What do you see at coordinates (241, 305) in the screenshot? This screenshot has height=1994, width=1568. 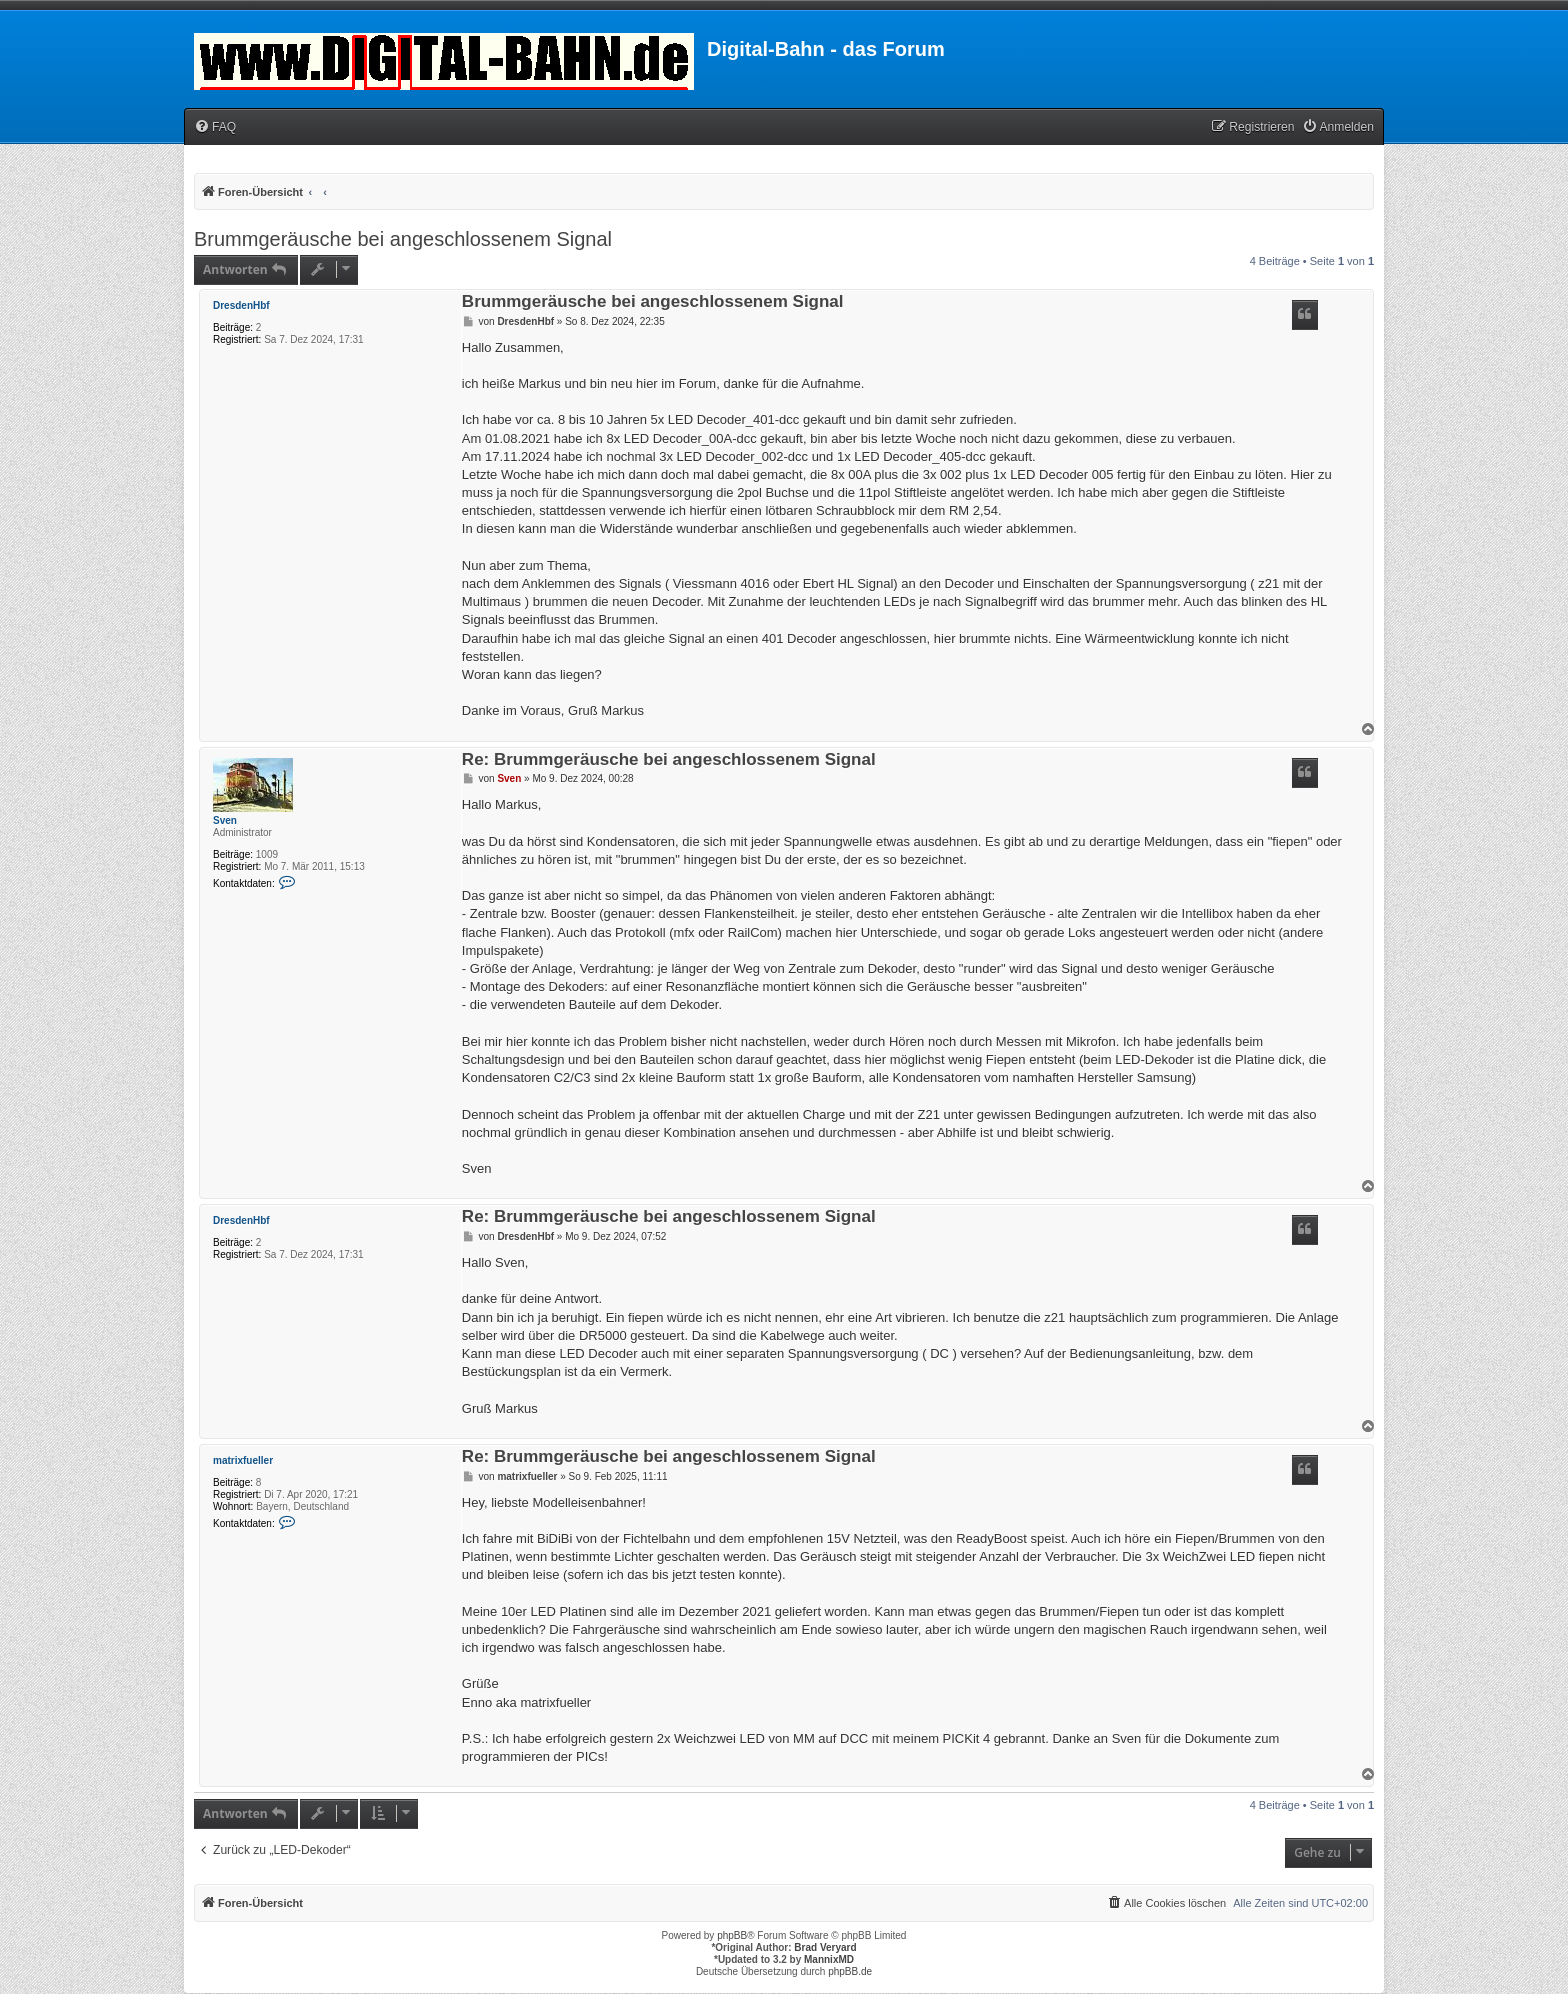 I see `DresdenHbf` at bounding box center [241, 305].